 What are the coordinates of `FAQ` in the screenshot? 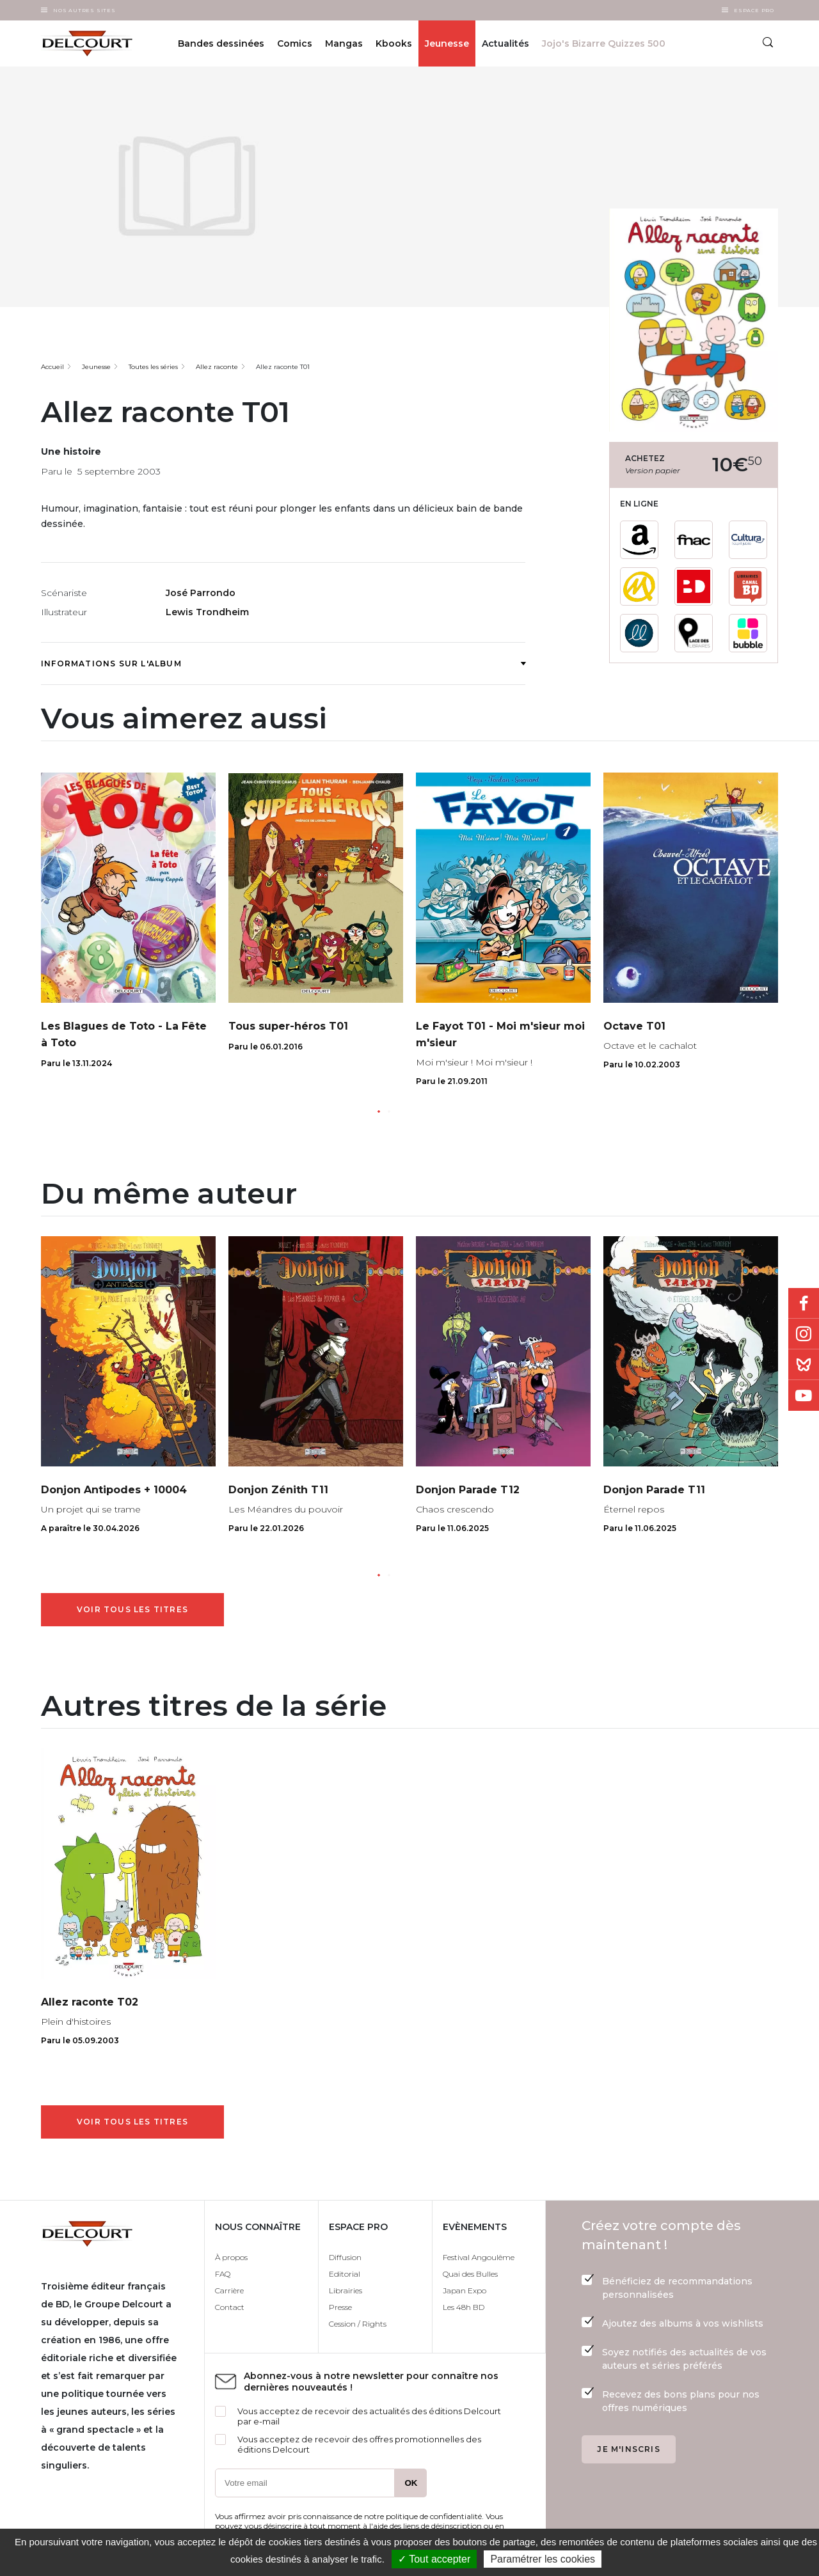 It's located at (222, 2274).